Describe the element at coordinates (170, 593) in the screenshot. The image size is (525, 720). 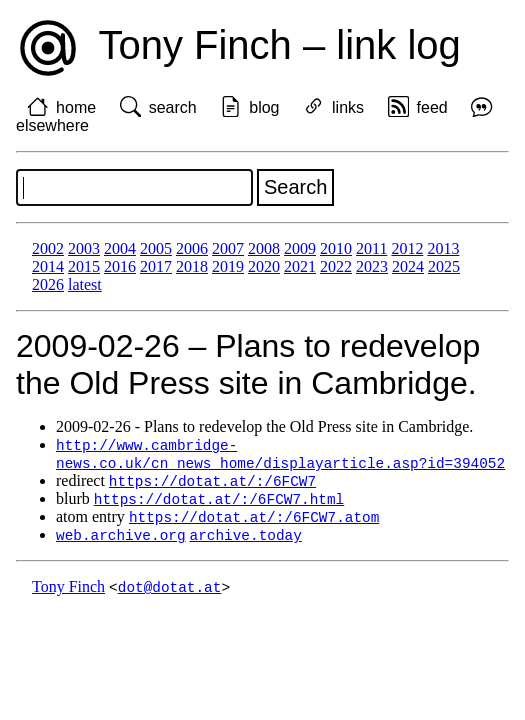
I see `dot@dotat.at` at that location.